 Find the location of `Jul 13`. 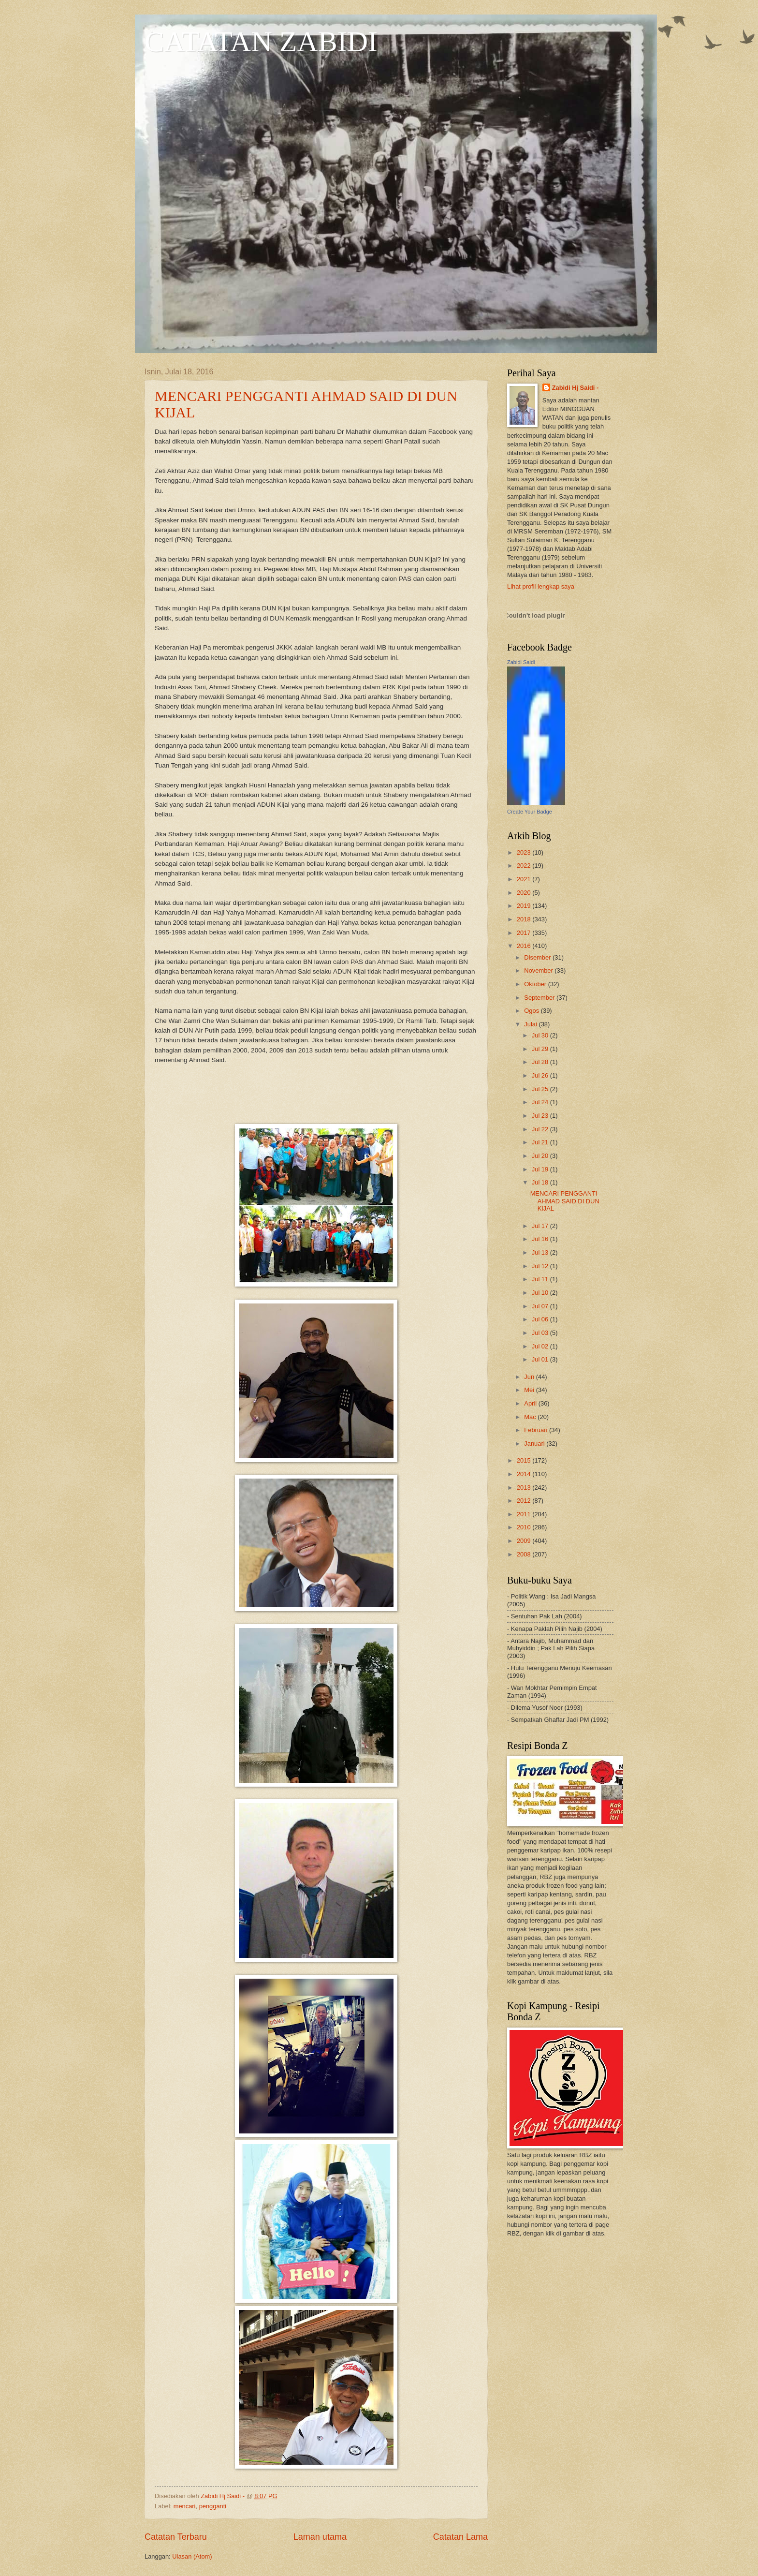

Jul 13 is located at coordinates (541, 1252).